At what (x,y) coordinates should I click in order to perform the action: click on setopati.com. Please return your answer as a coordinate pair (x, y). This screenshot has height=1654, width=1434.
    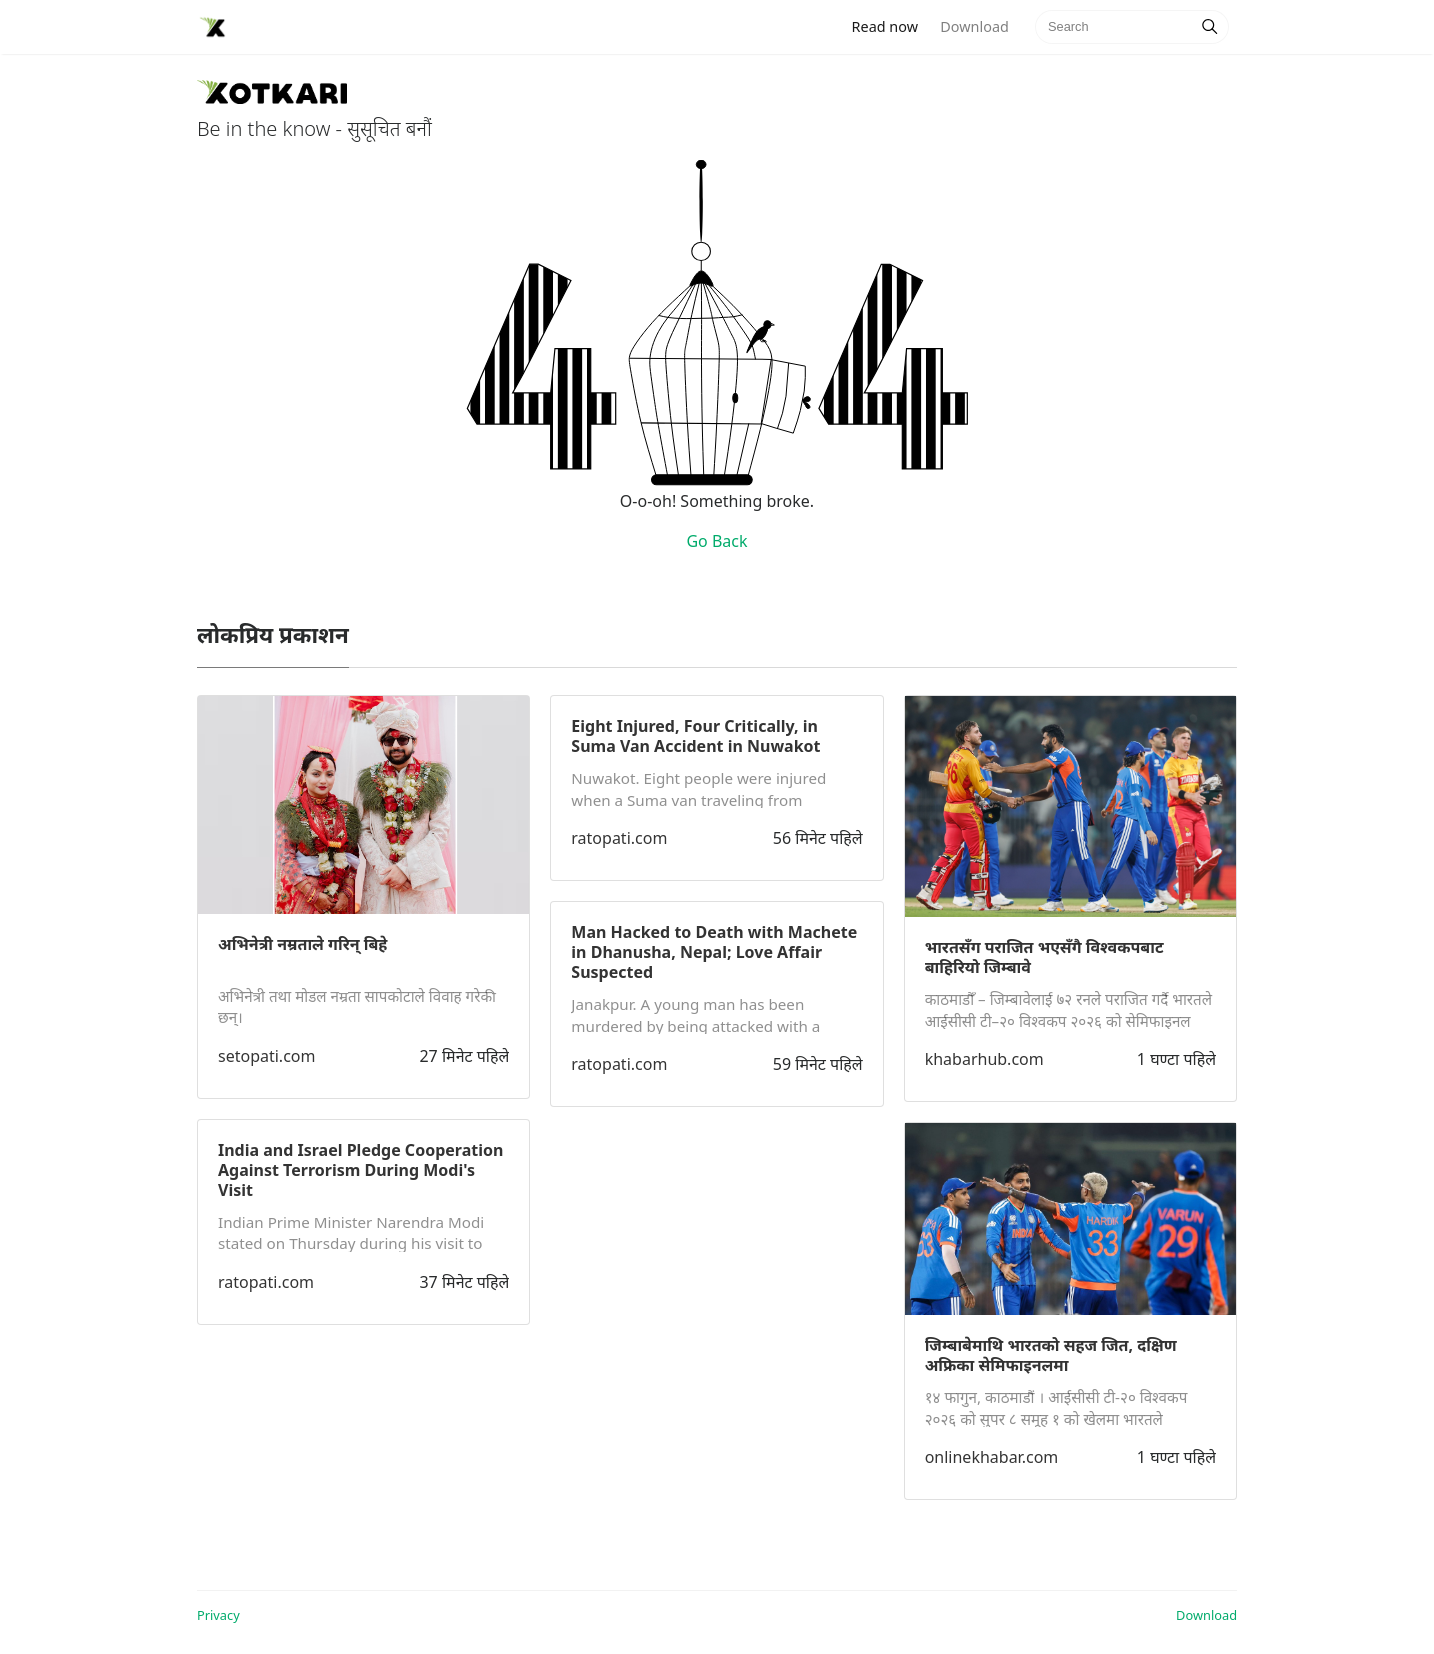
    Looking at the image, I should click on (266, 1056).